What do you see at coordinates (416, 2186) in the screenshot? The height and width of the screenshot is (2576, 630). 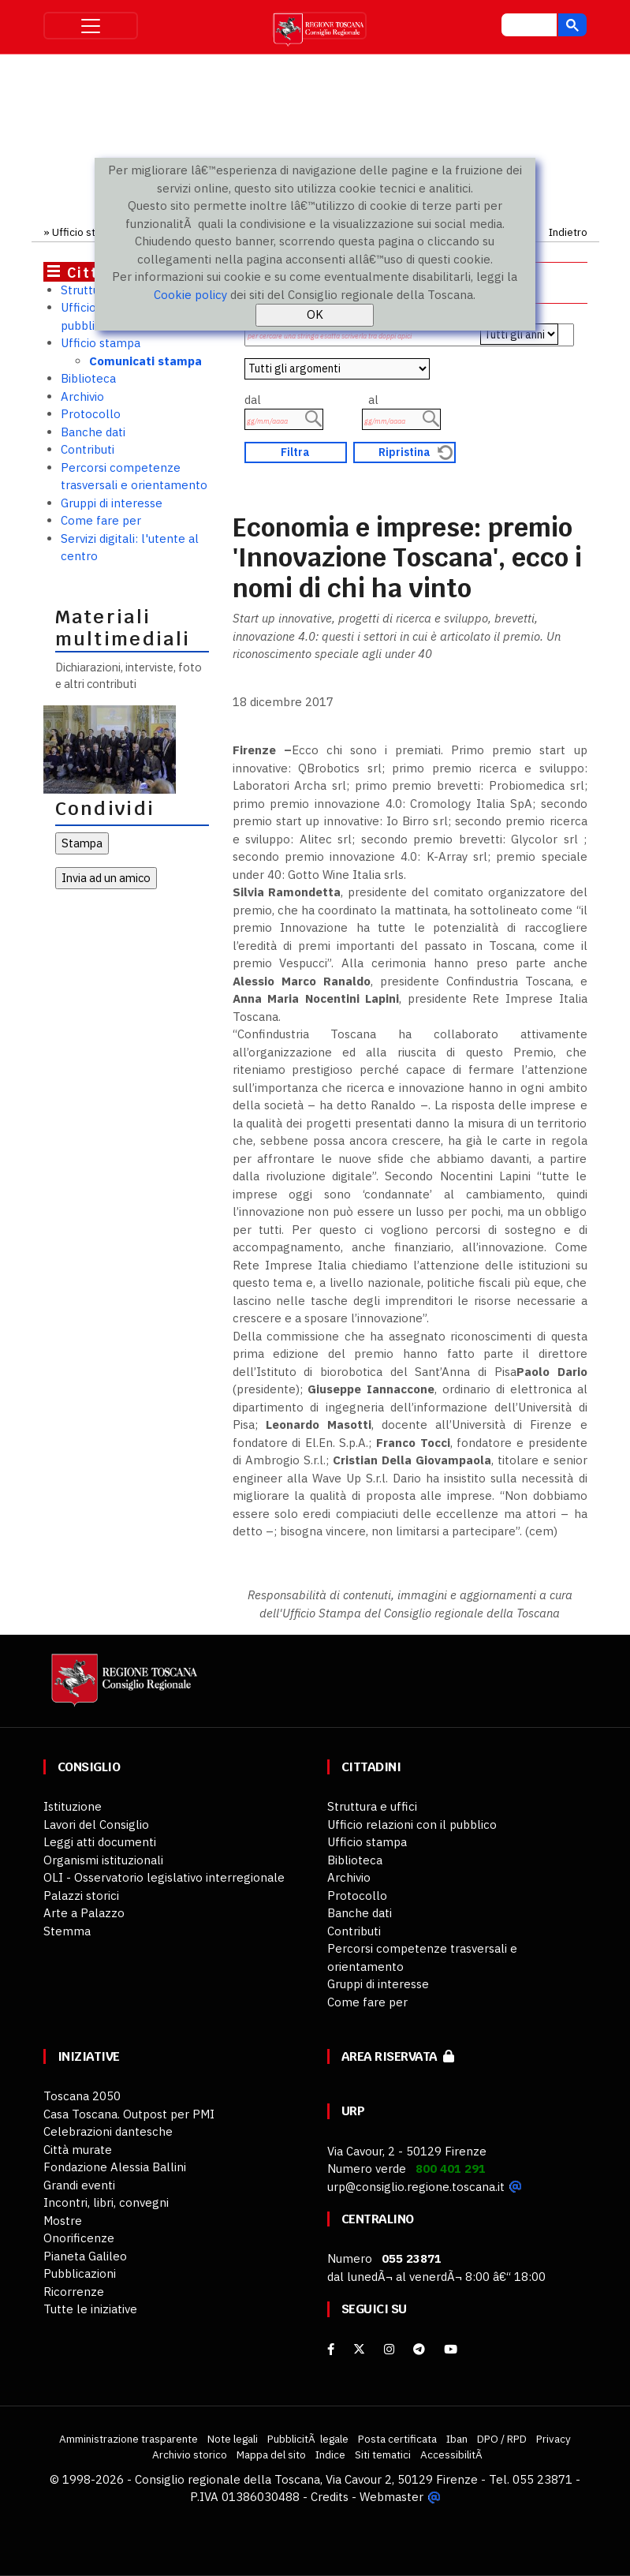 I see `urp@consiglio.regione.toscana.it` at bounding box center [416, 2186].